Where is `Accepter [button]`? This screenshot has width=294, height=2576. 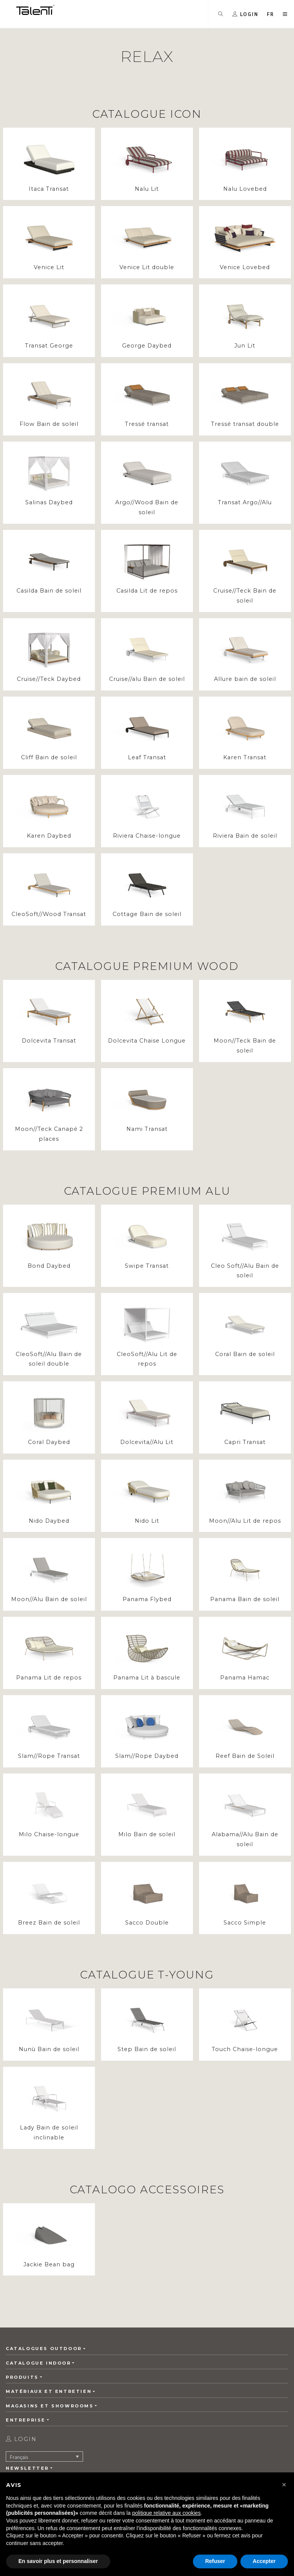 Accepter [button] is located at coordinates (264, 2561).